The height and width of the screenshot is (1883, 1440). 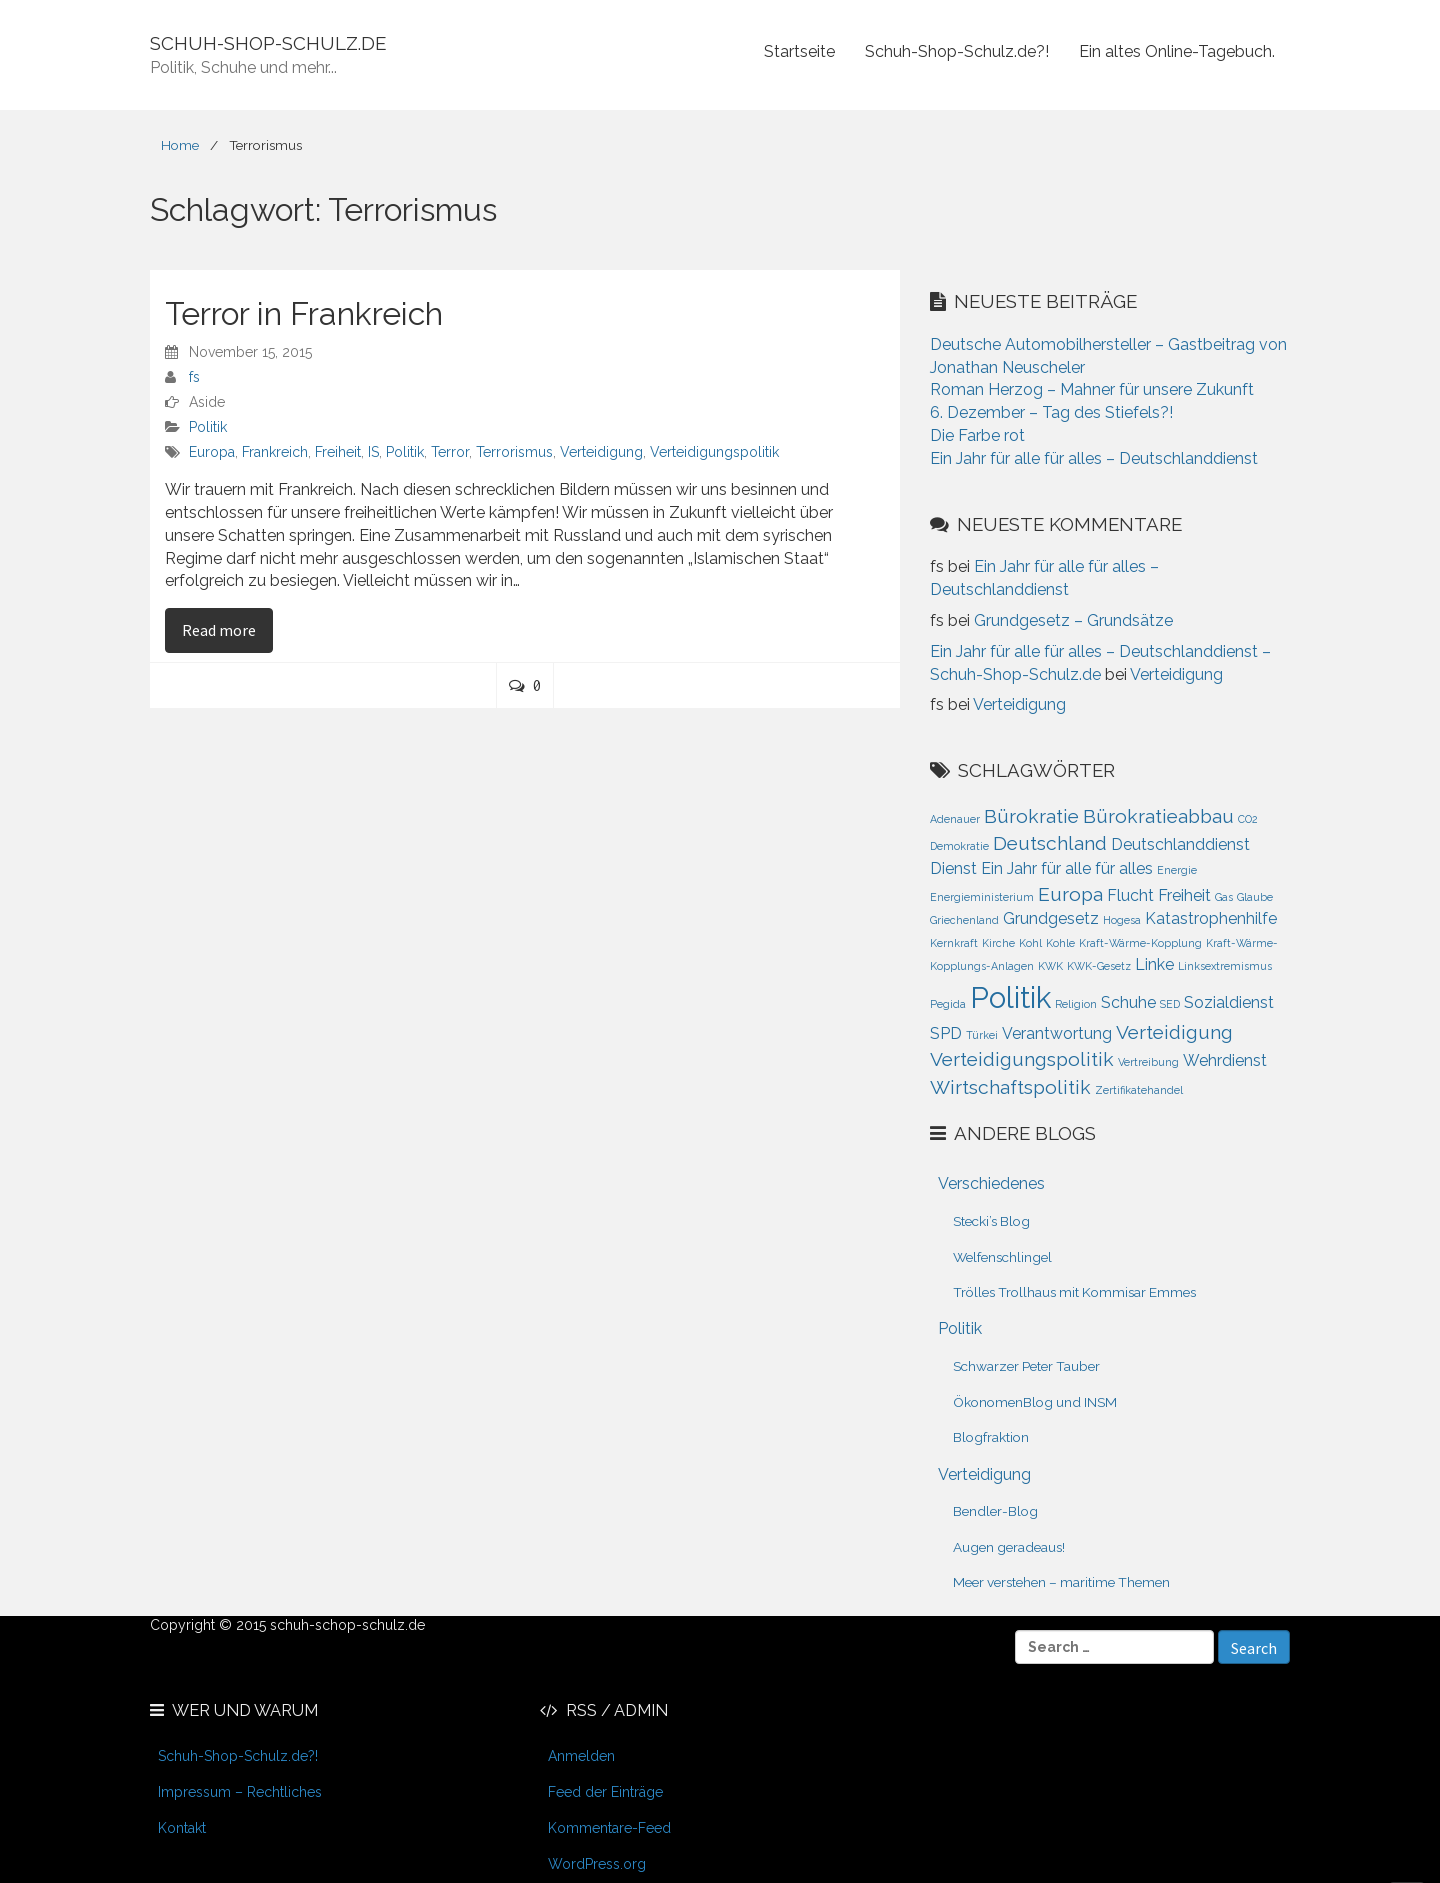 What do you see at coordinates (1076, 1004) in the screenshot?
I see `Religion [Religion (1 Eintrag)]` at bounding box center [1076, 1004].